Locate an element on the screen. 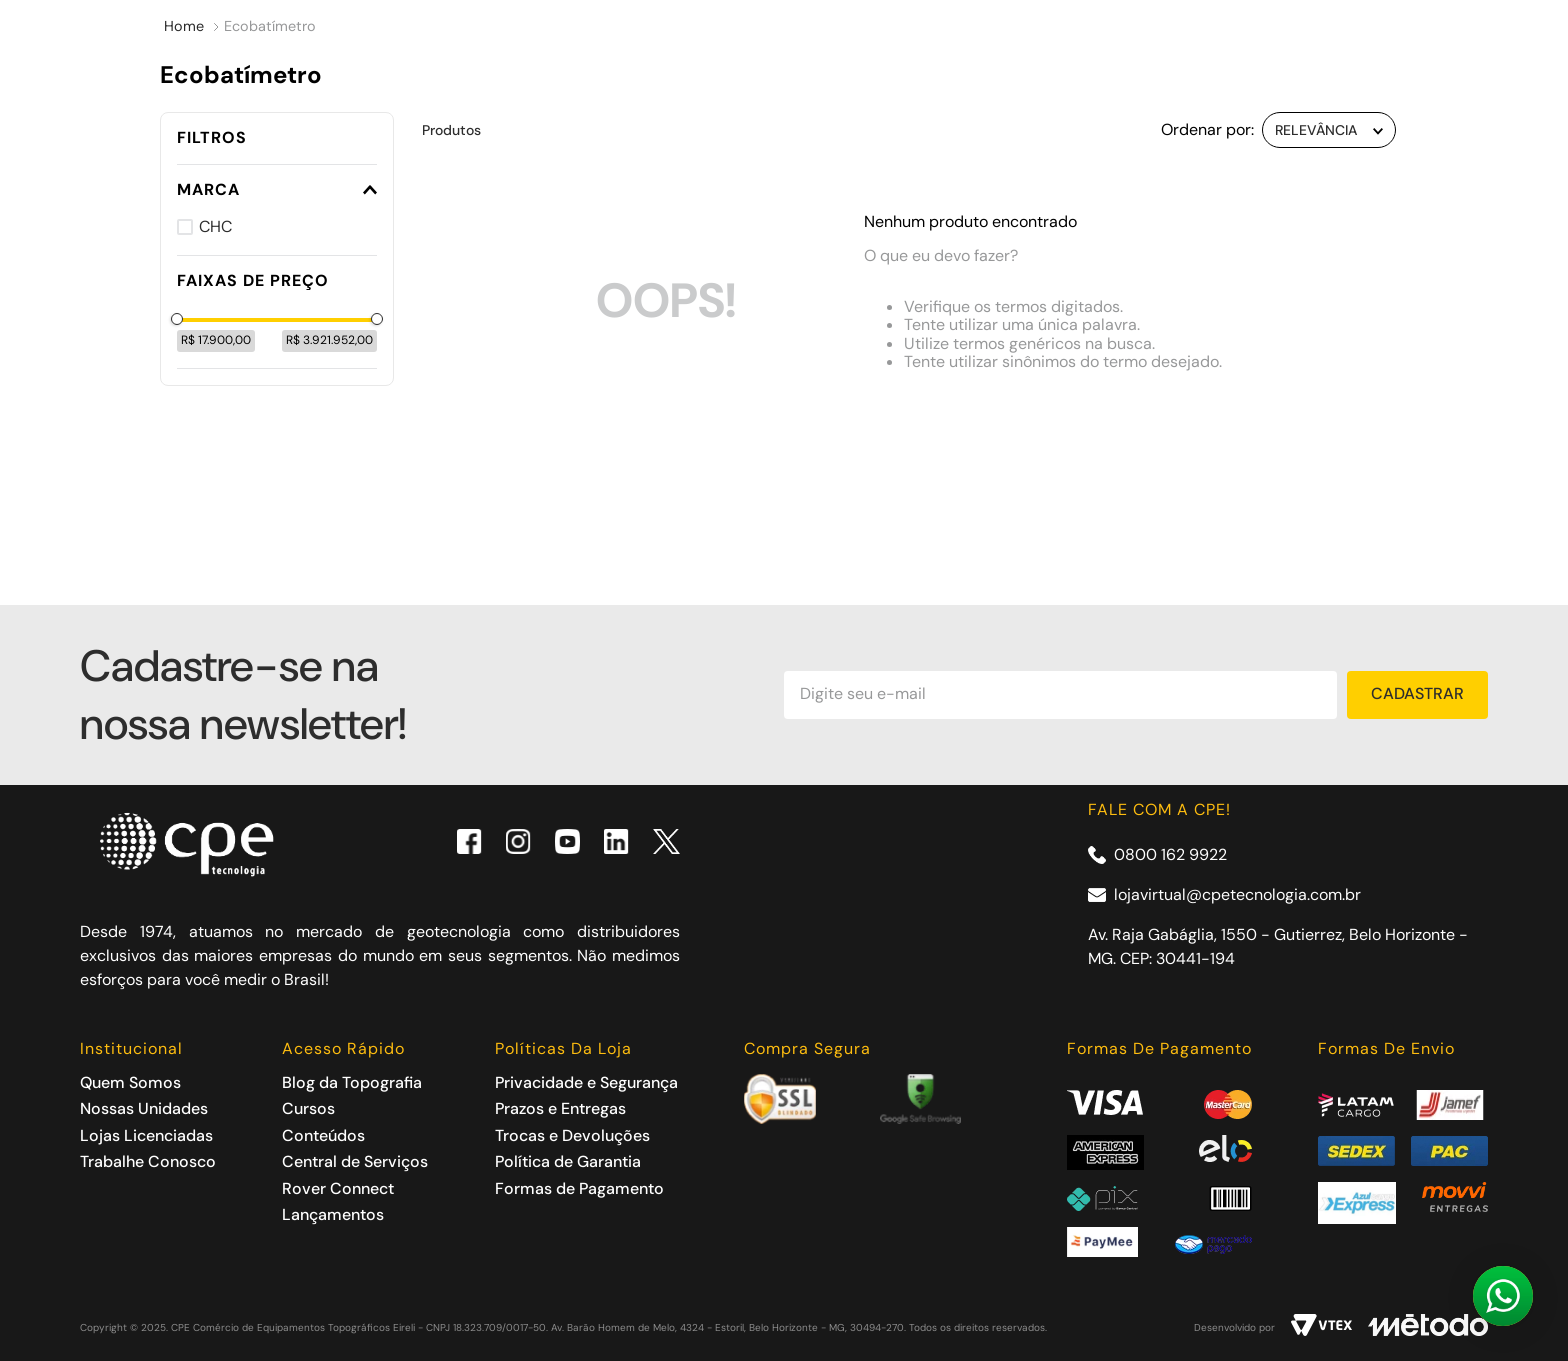 The image size is (1568, 1361). 0800 162 9922 is located at coordinates (1170, 854).